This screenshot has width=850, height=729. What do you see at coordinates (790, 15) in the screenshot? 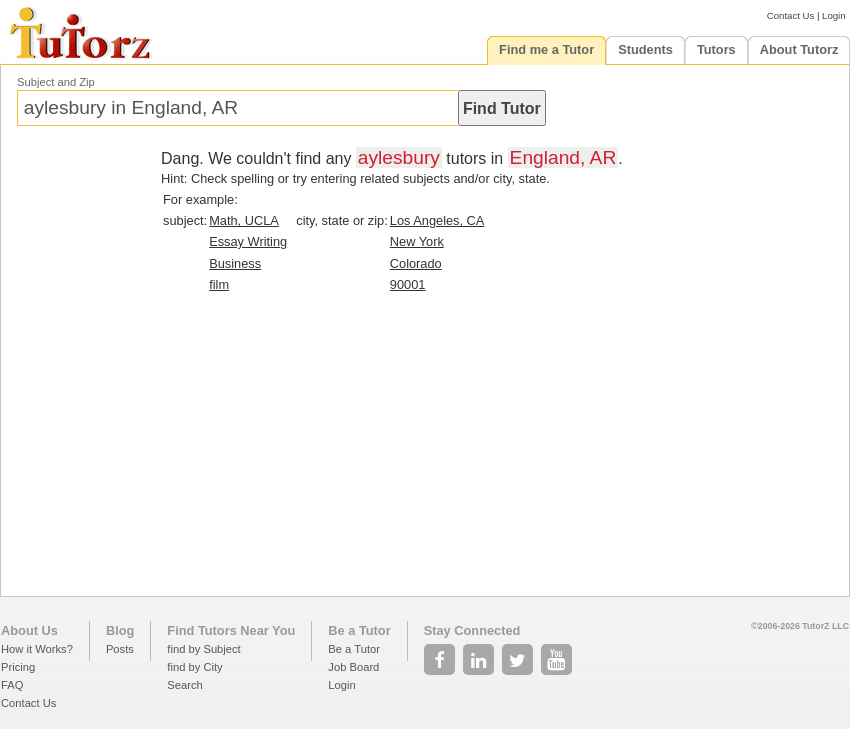
I see `Contact Us` at bounding box center [790, 15].